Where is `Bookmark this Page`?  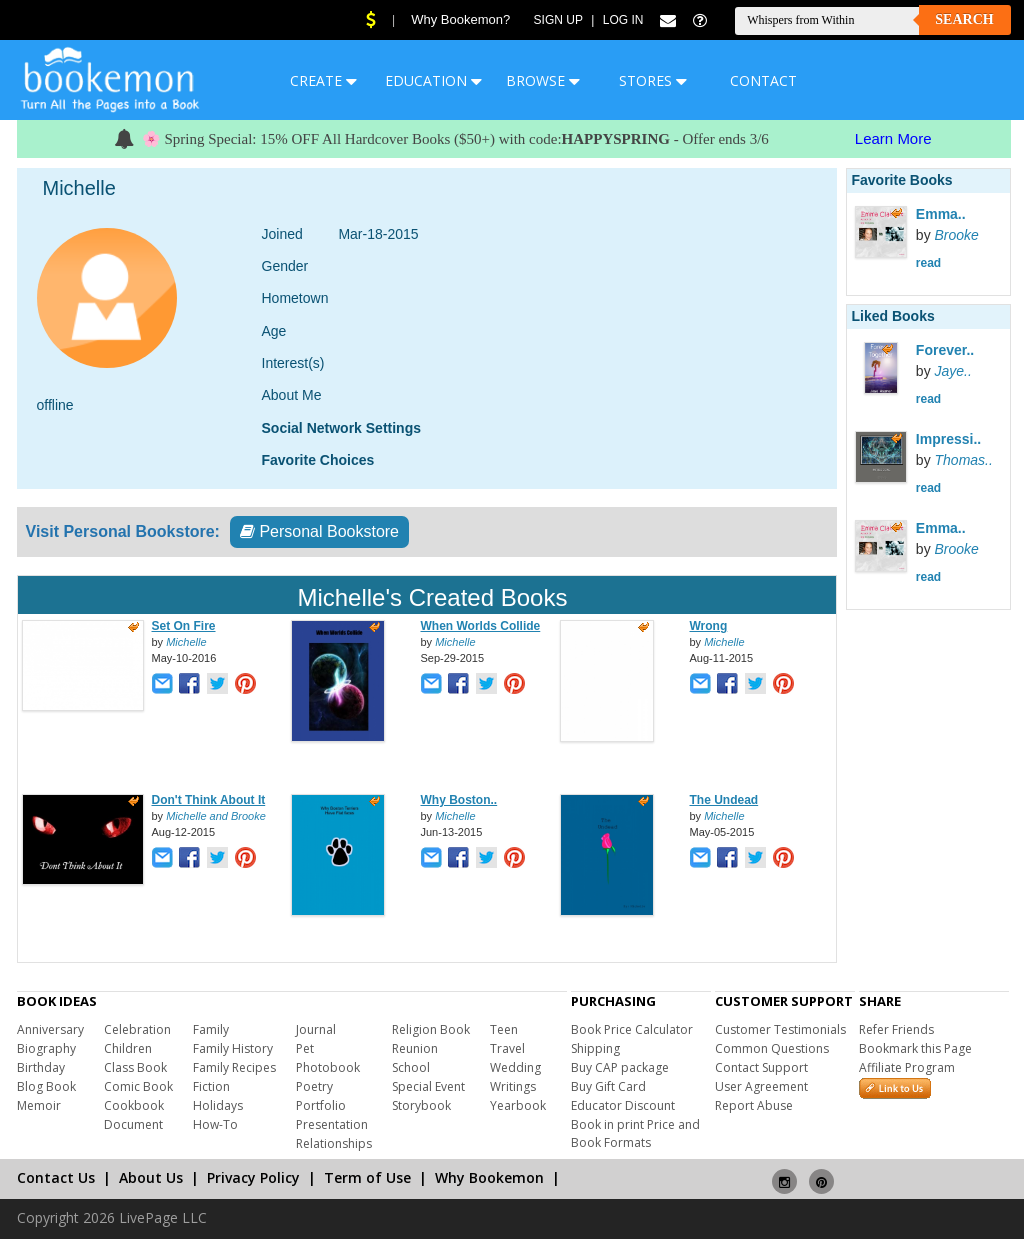
Bookmark this Page is located at coordinates (915, 1048).